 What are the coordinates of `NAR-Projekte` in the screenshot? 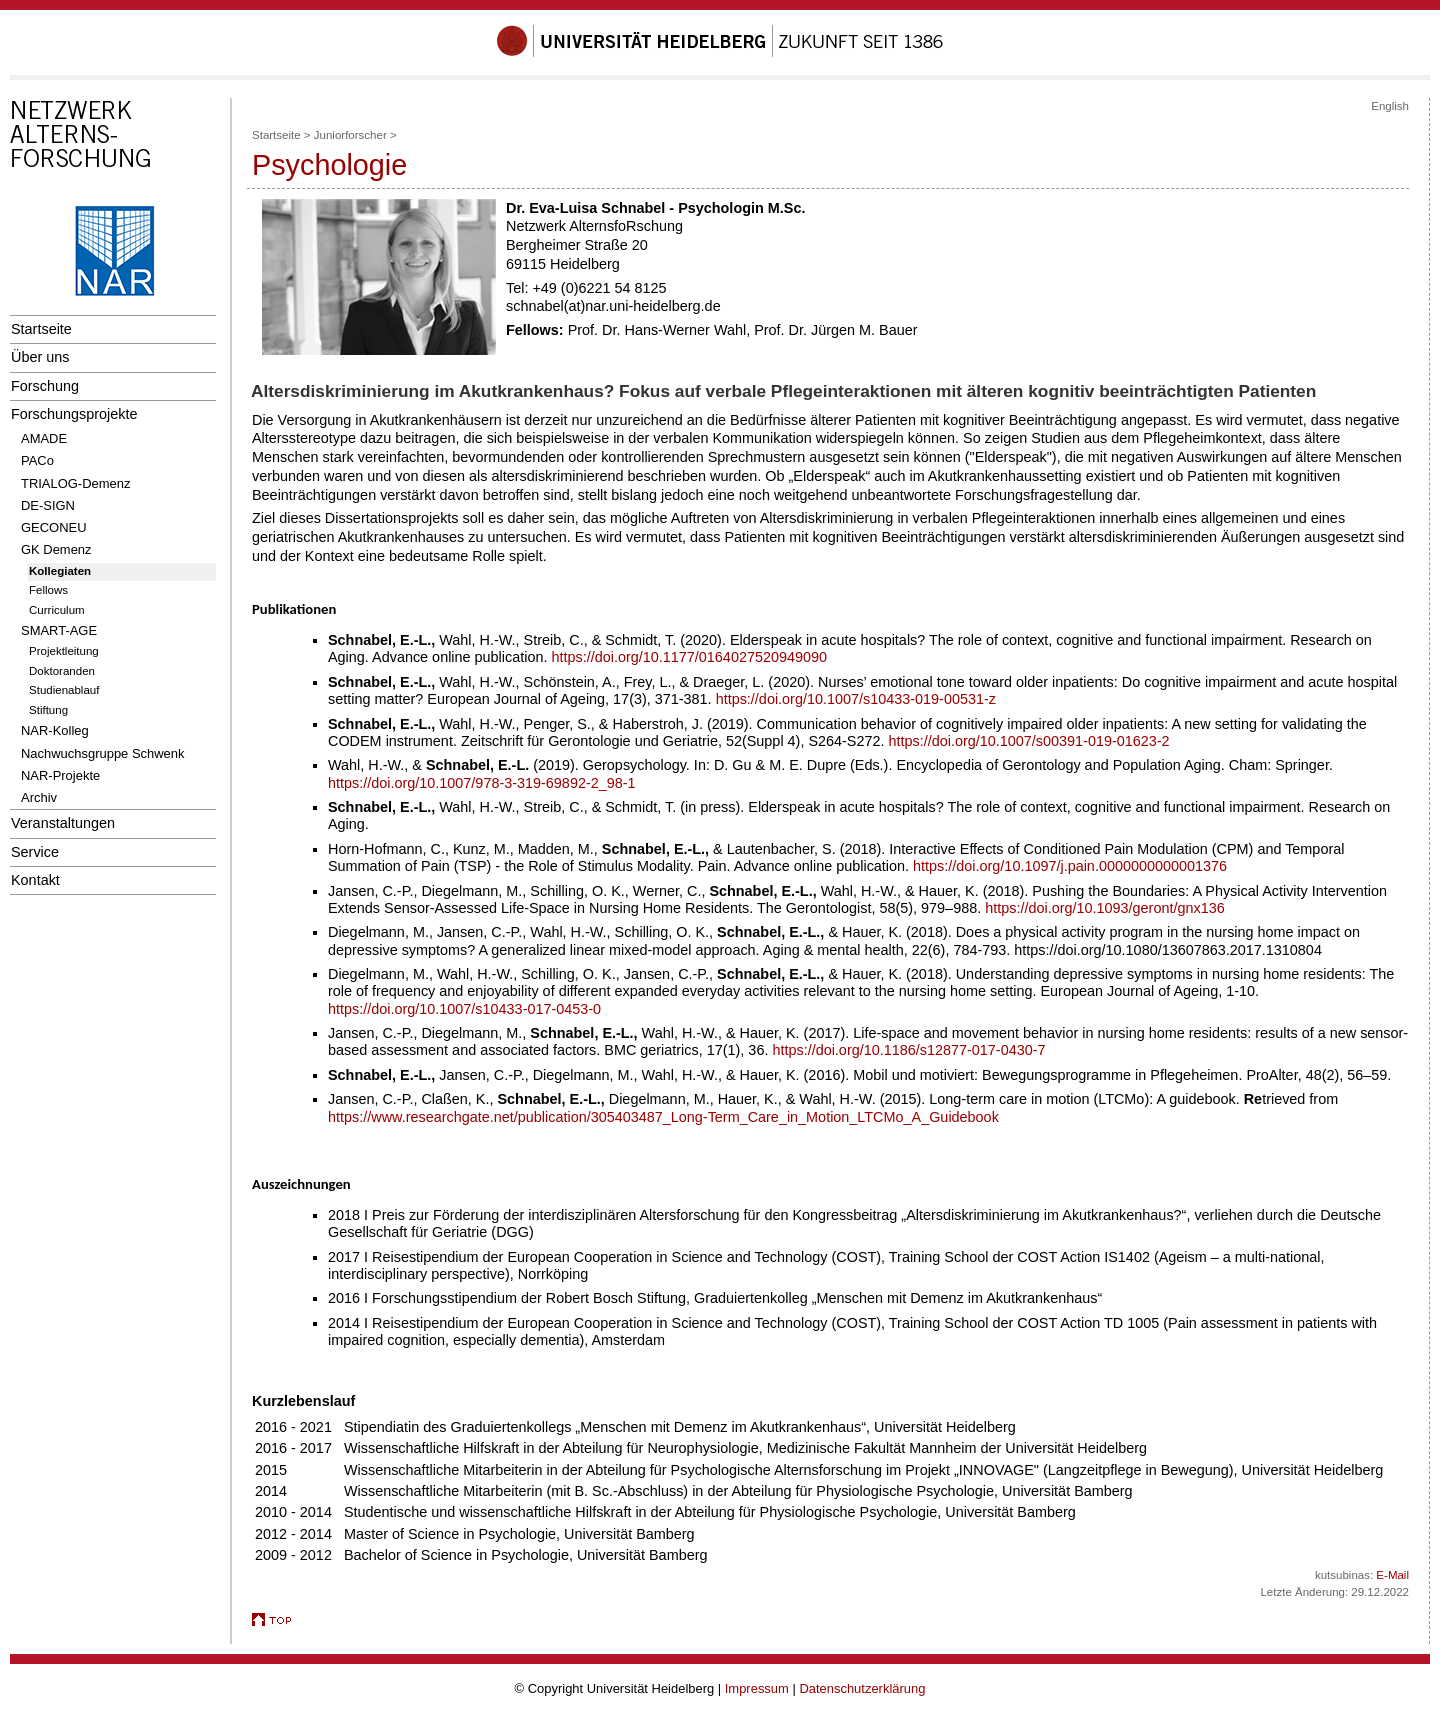 It's located at (60, 775).